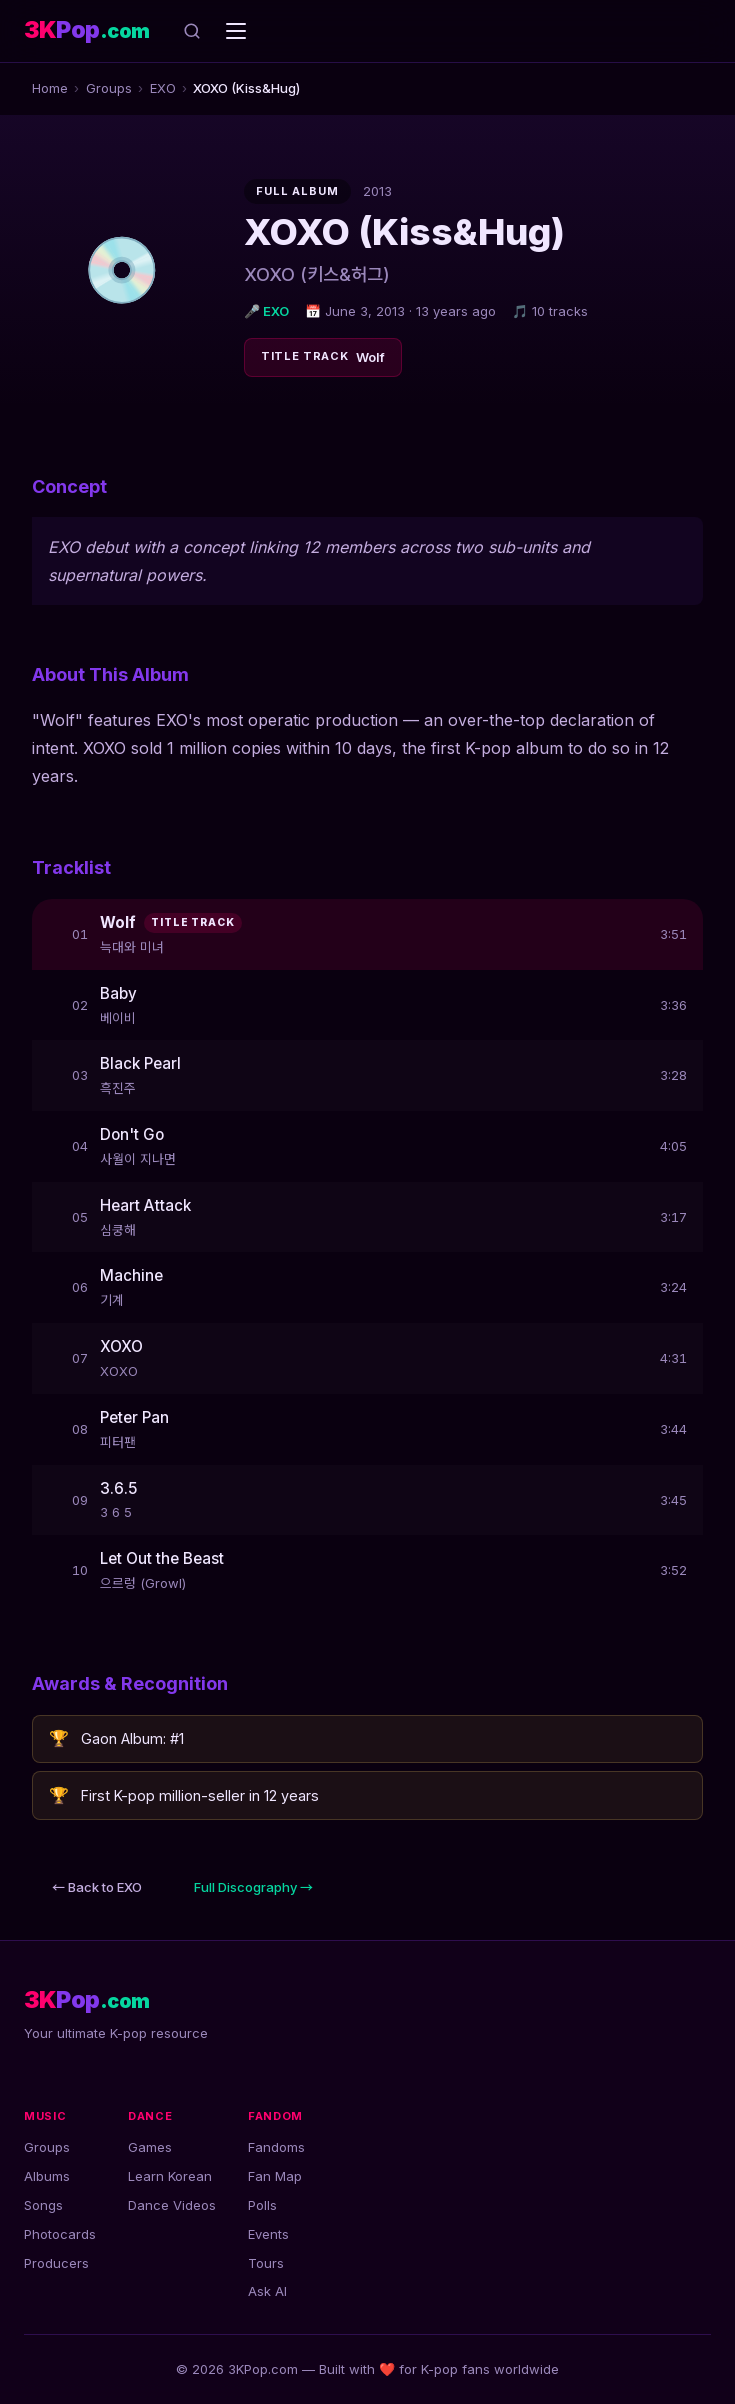 This screenshot has height=2404, width=735. Describe the element at coordinates (170, 2176) in the screenshot. I see `Learn Korean` at that location.